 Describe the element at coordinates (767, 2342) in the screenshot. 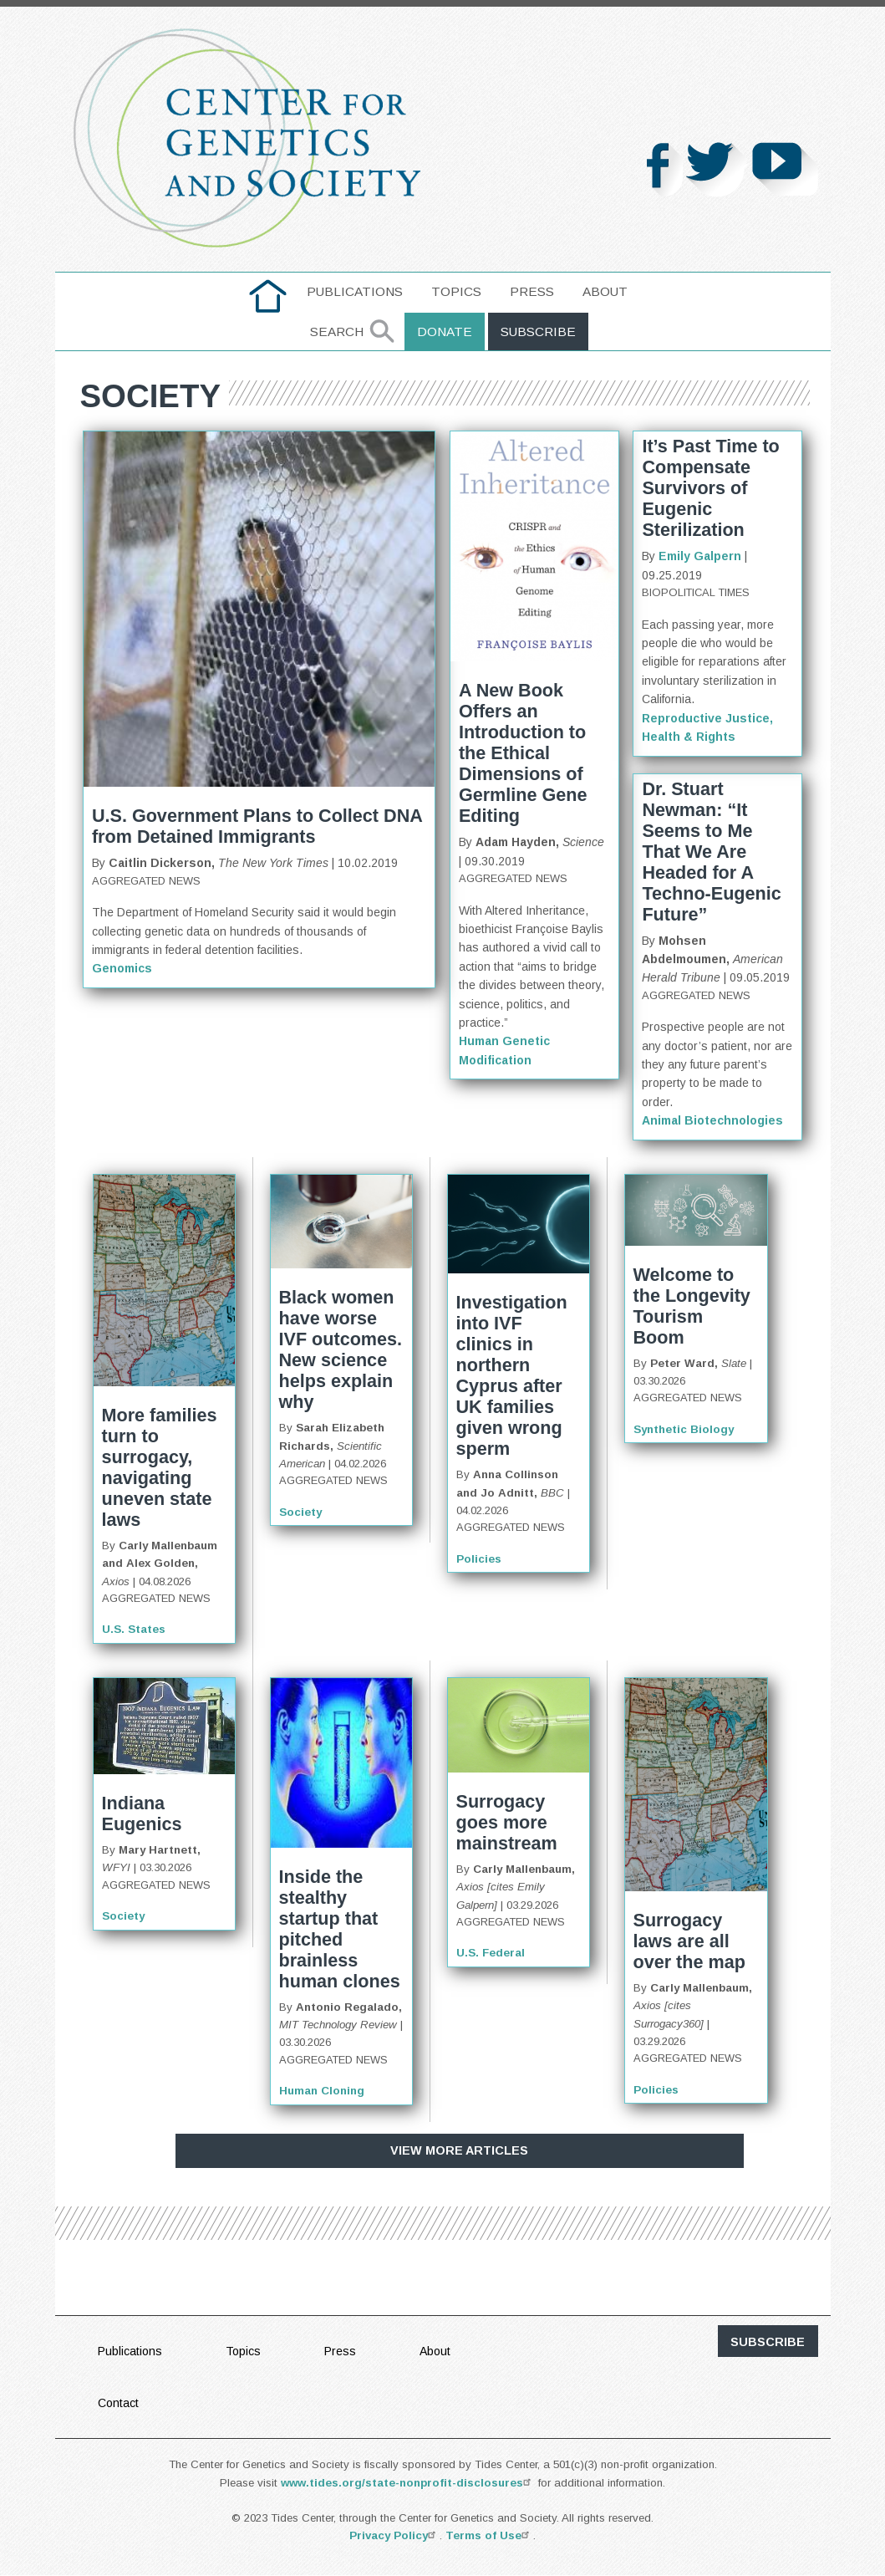

I see `subscribe` at that location.